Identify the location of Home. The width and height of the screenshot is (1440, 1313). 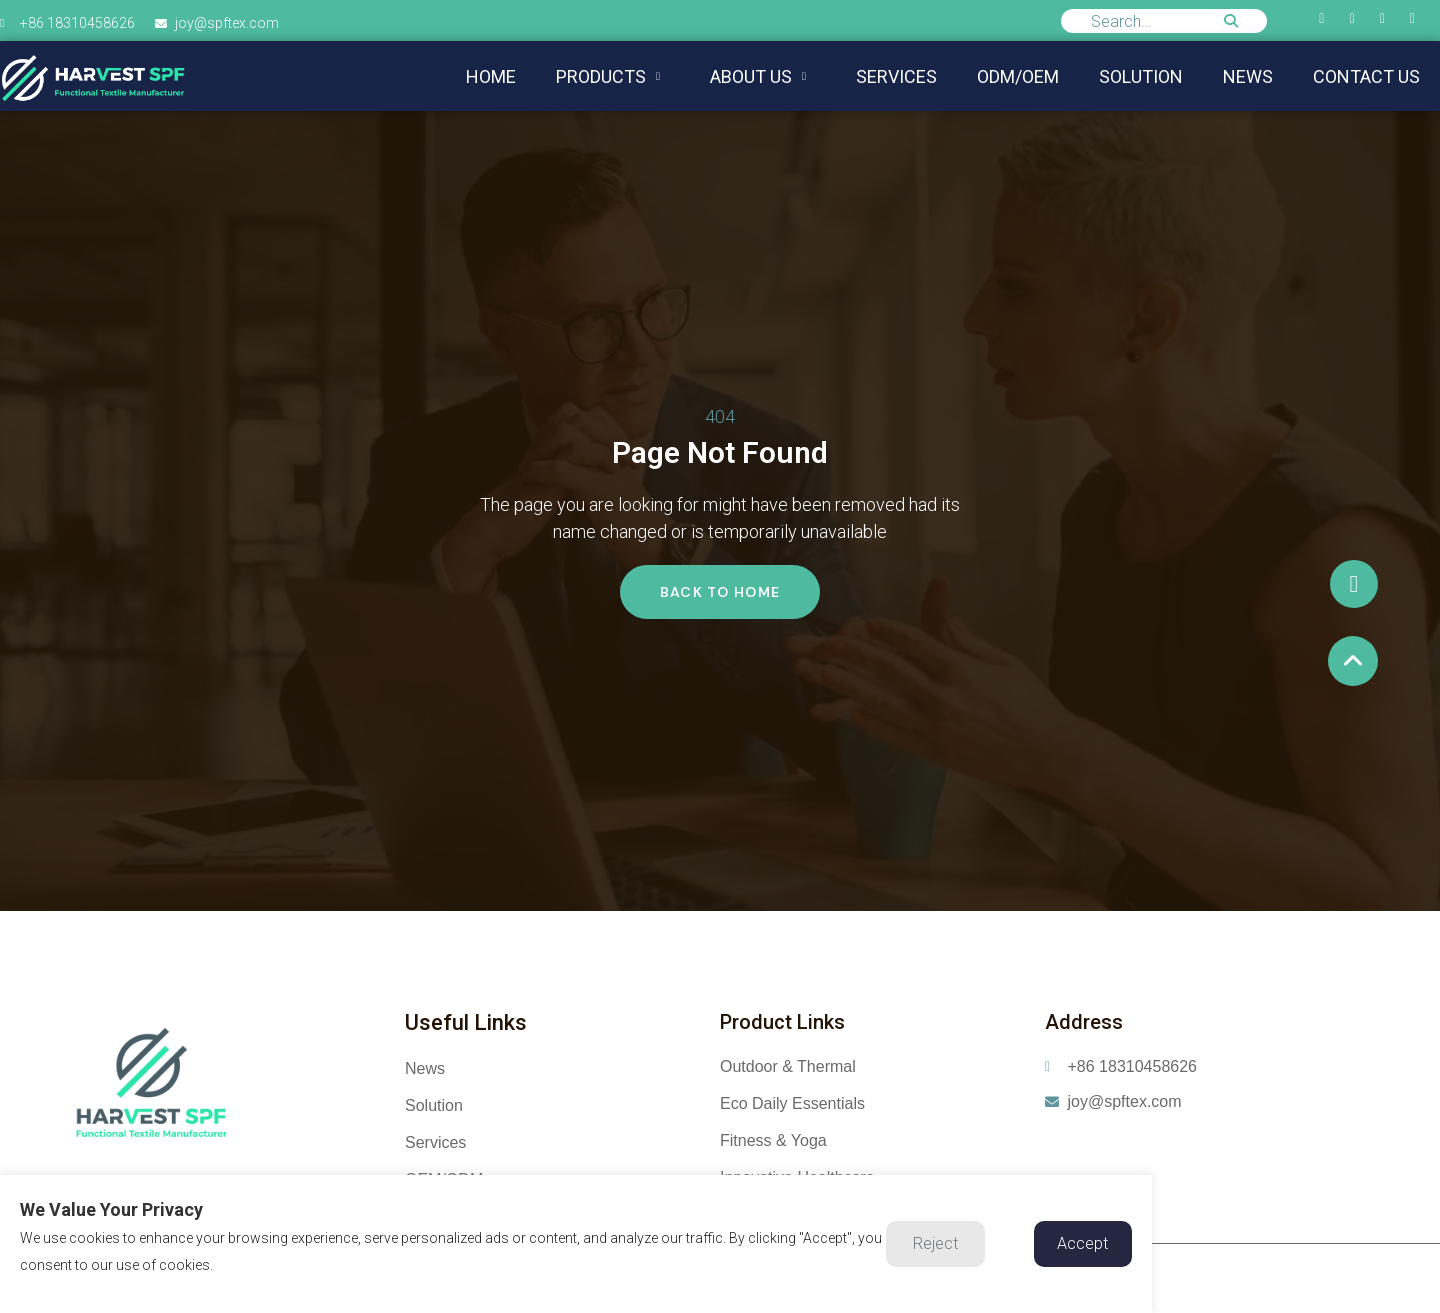
(491, 76).